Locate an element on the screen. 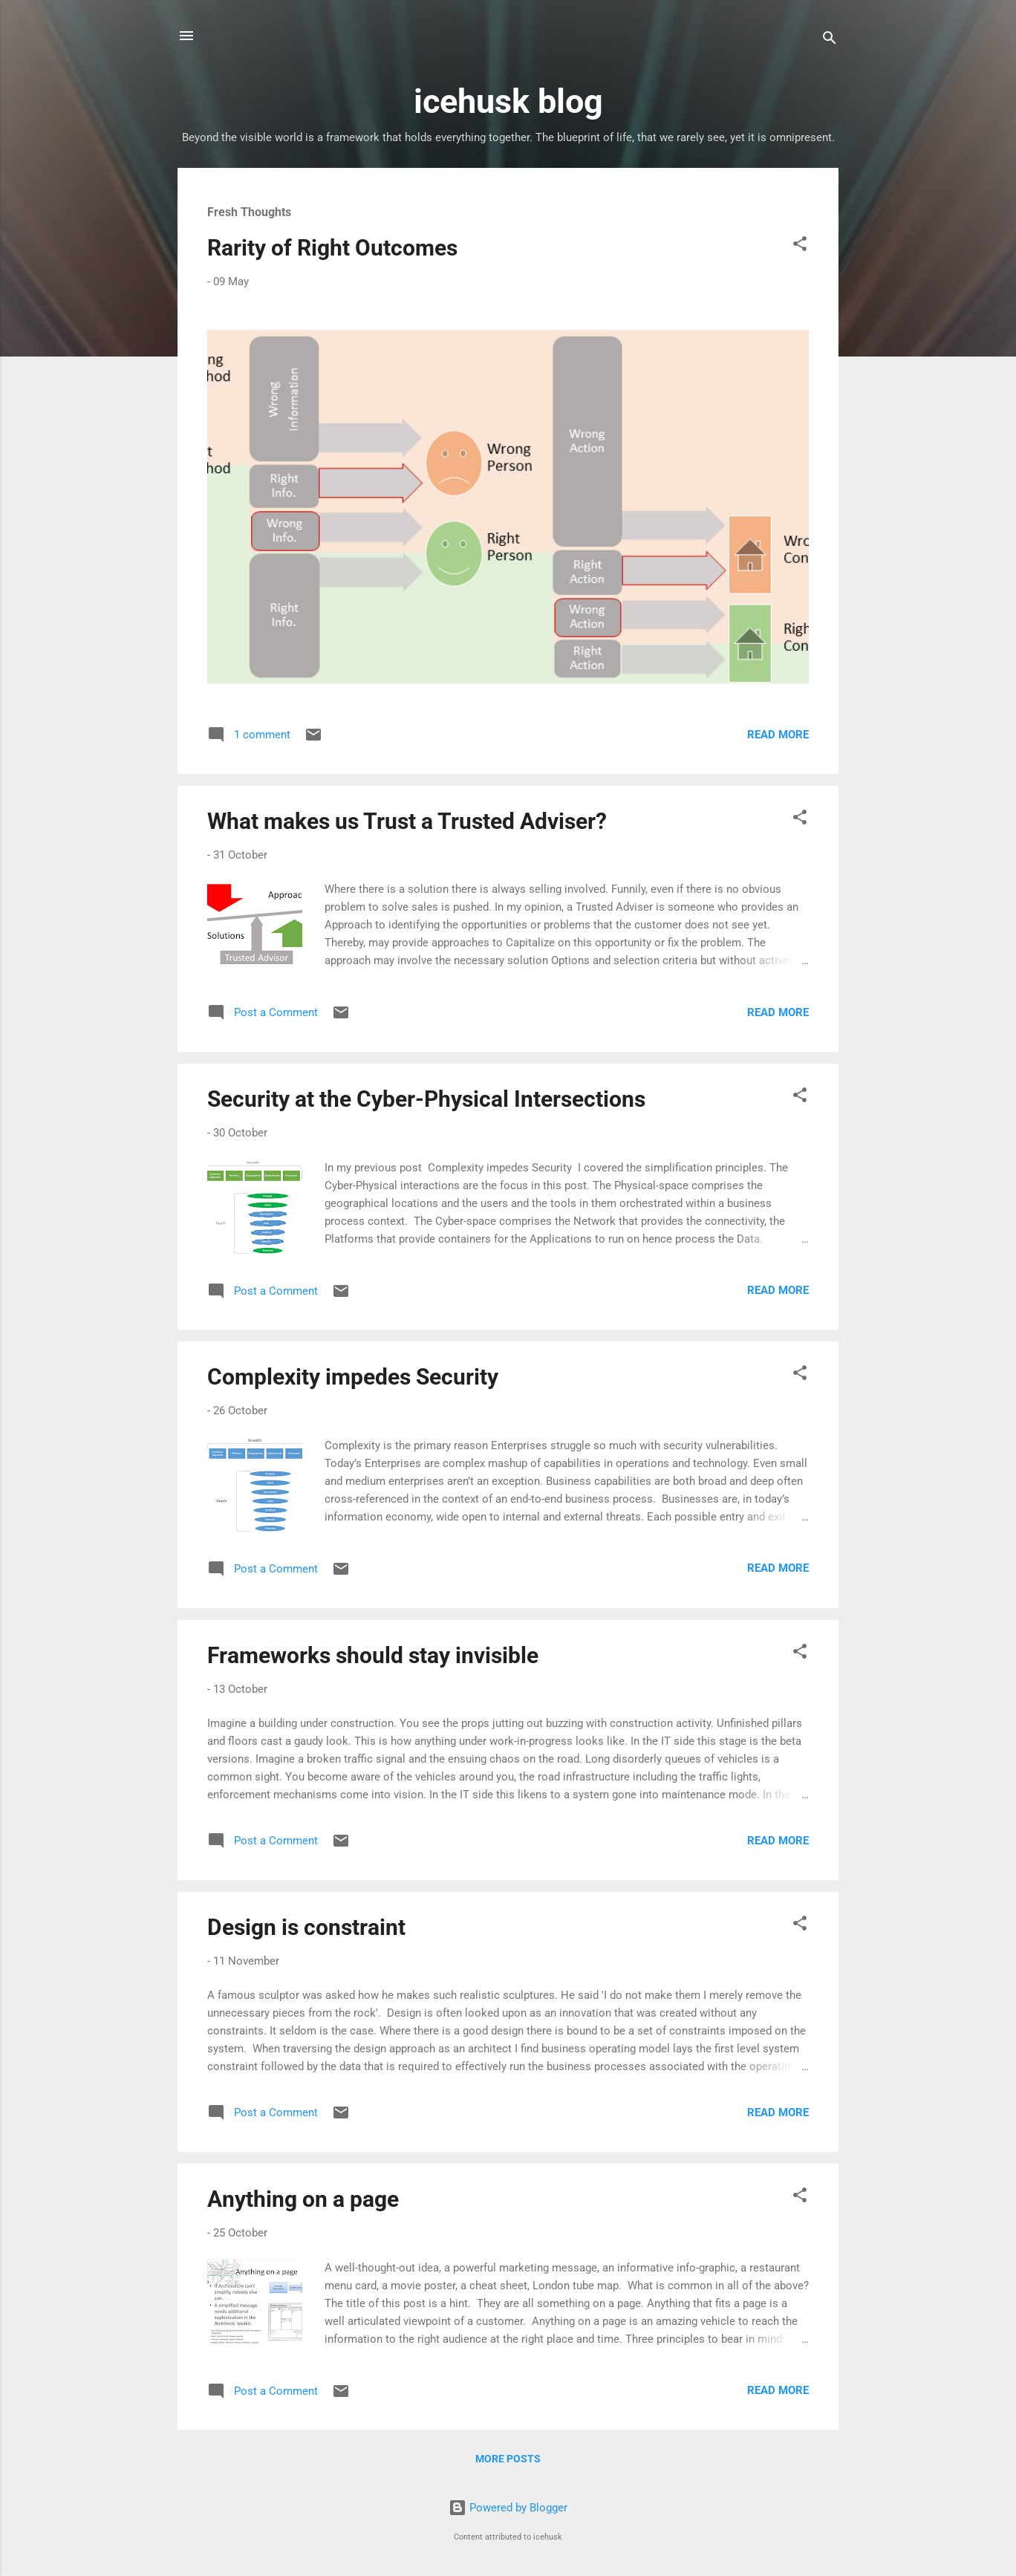 This screenshot has width=1016, height=2576. More posts is located at coordinates (508, 2459).